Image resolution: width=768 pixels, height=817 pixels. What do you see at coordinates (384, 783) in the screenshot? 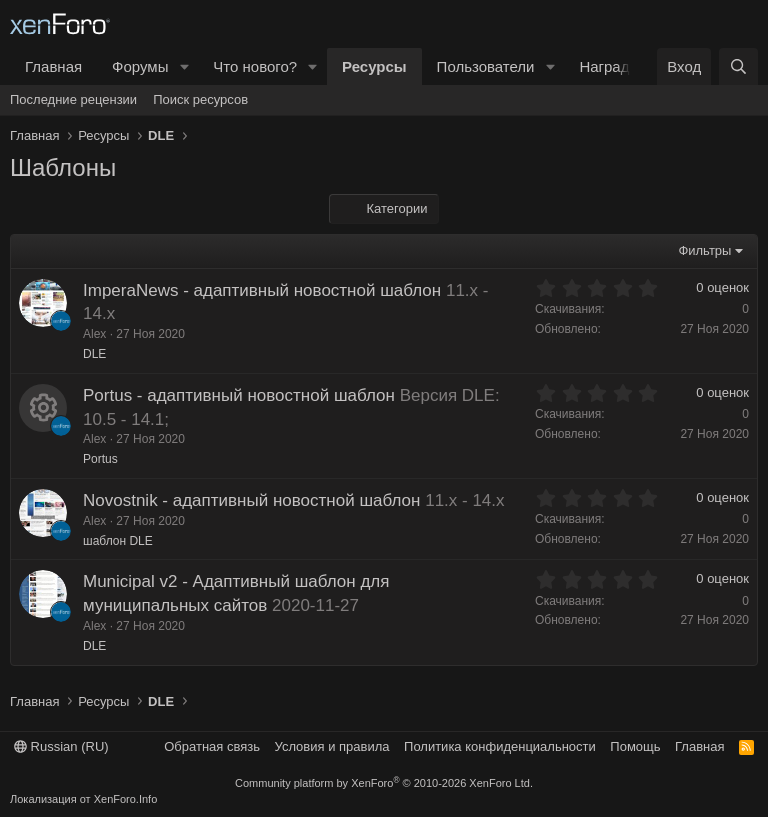
I see `Community platform by XenForo` at bounding box center [384, 783].